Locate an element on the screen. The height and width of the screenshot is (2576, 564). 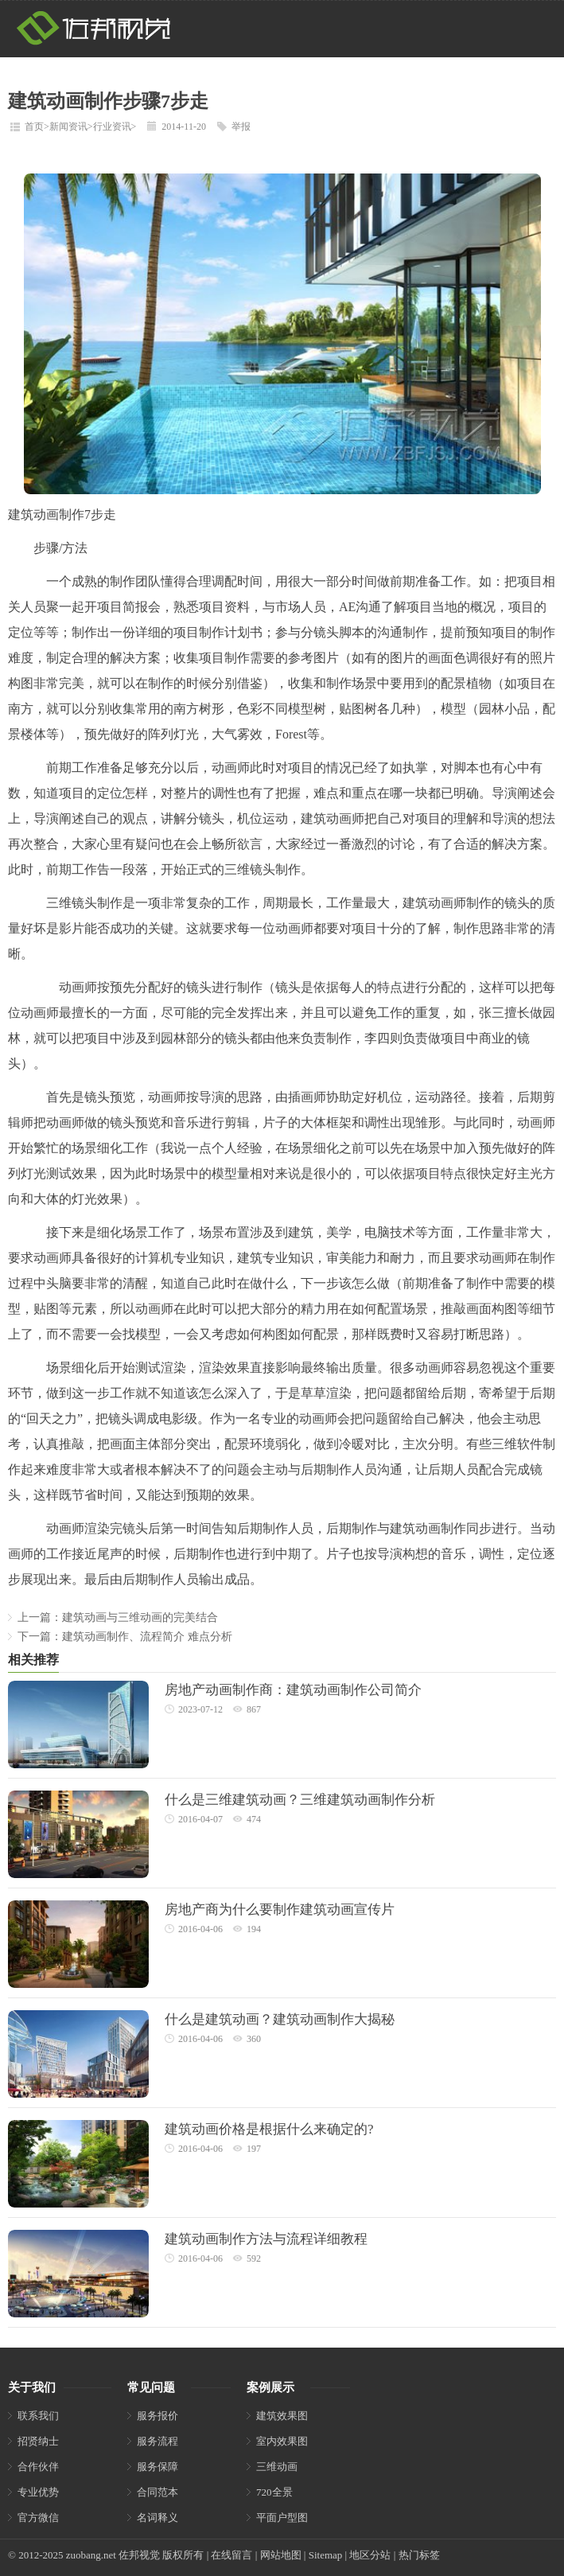
上一篇：建筑动画与三维动画的完美结合 is located at coordinates (118, 1617).